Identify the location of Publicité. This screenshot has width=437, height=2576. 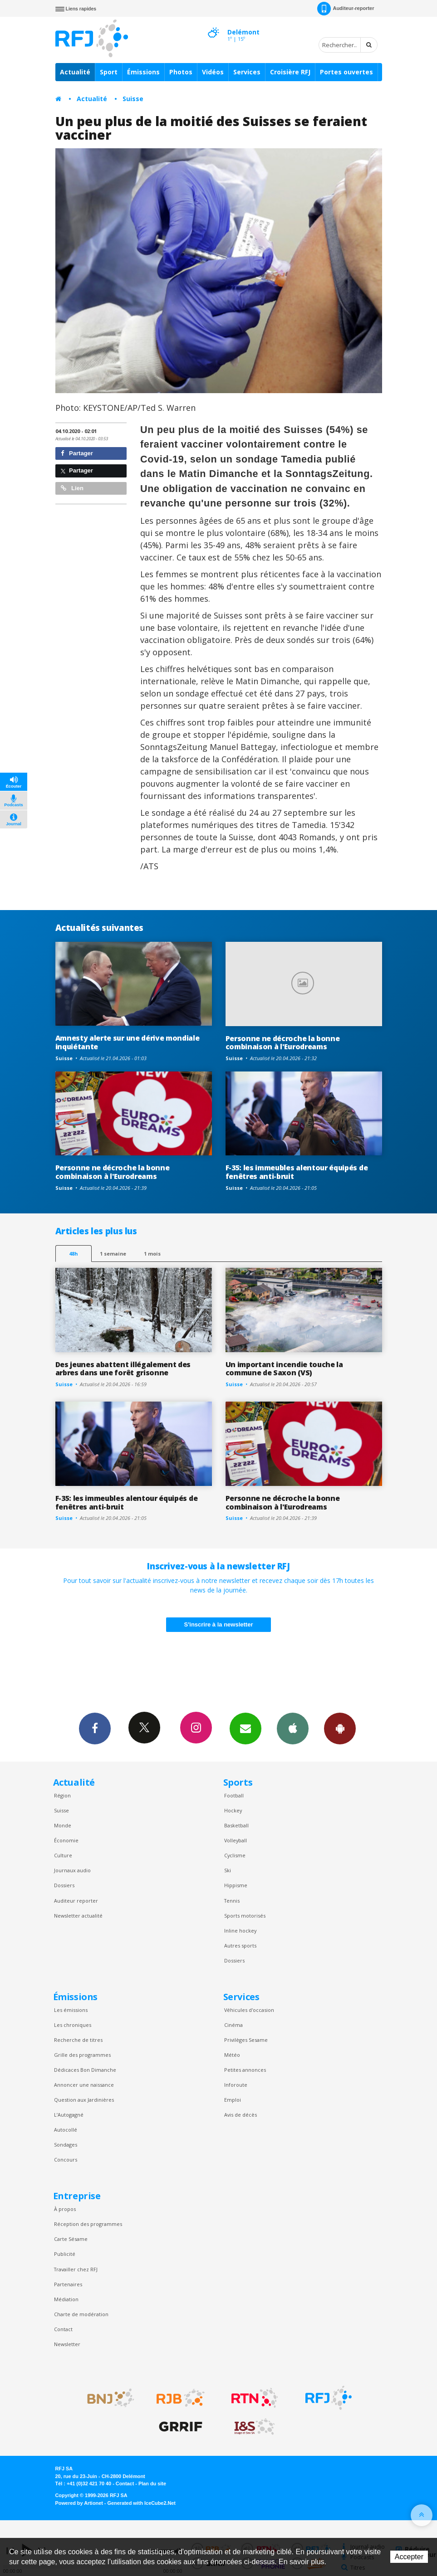
(64, 2254).